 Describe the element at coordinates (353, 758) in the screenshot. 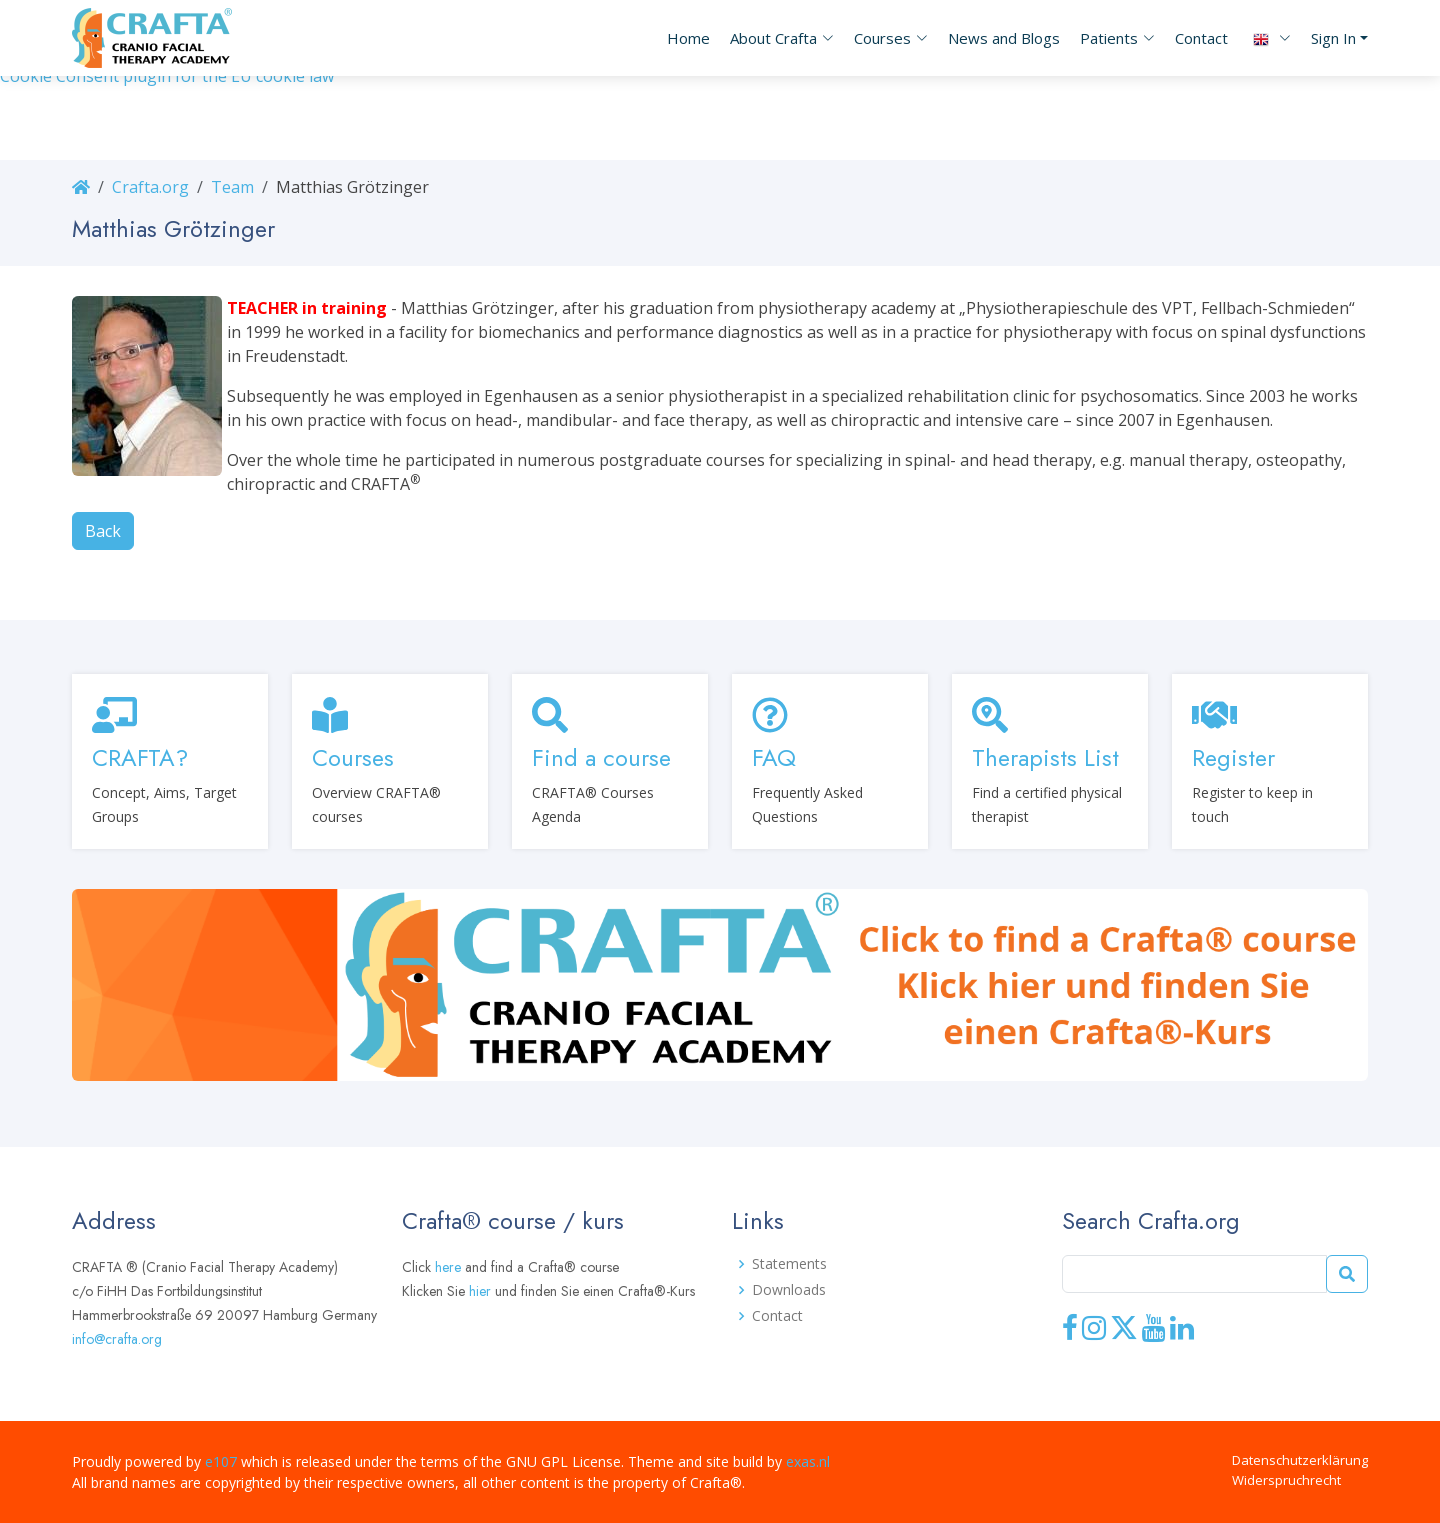

I see `Courses` at that location.